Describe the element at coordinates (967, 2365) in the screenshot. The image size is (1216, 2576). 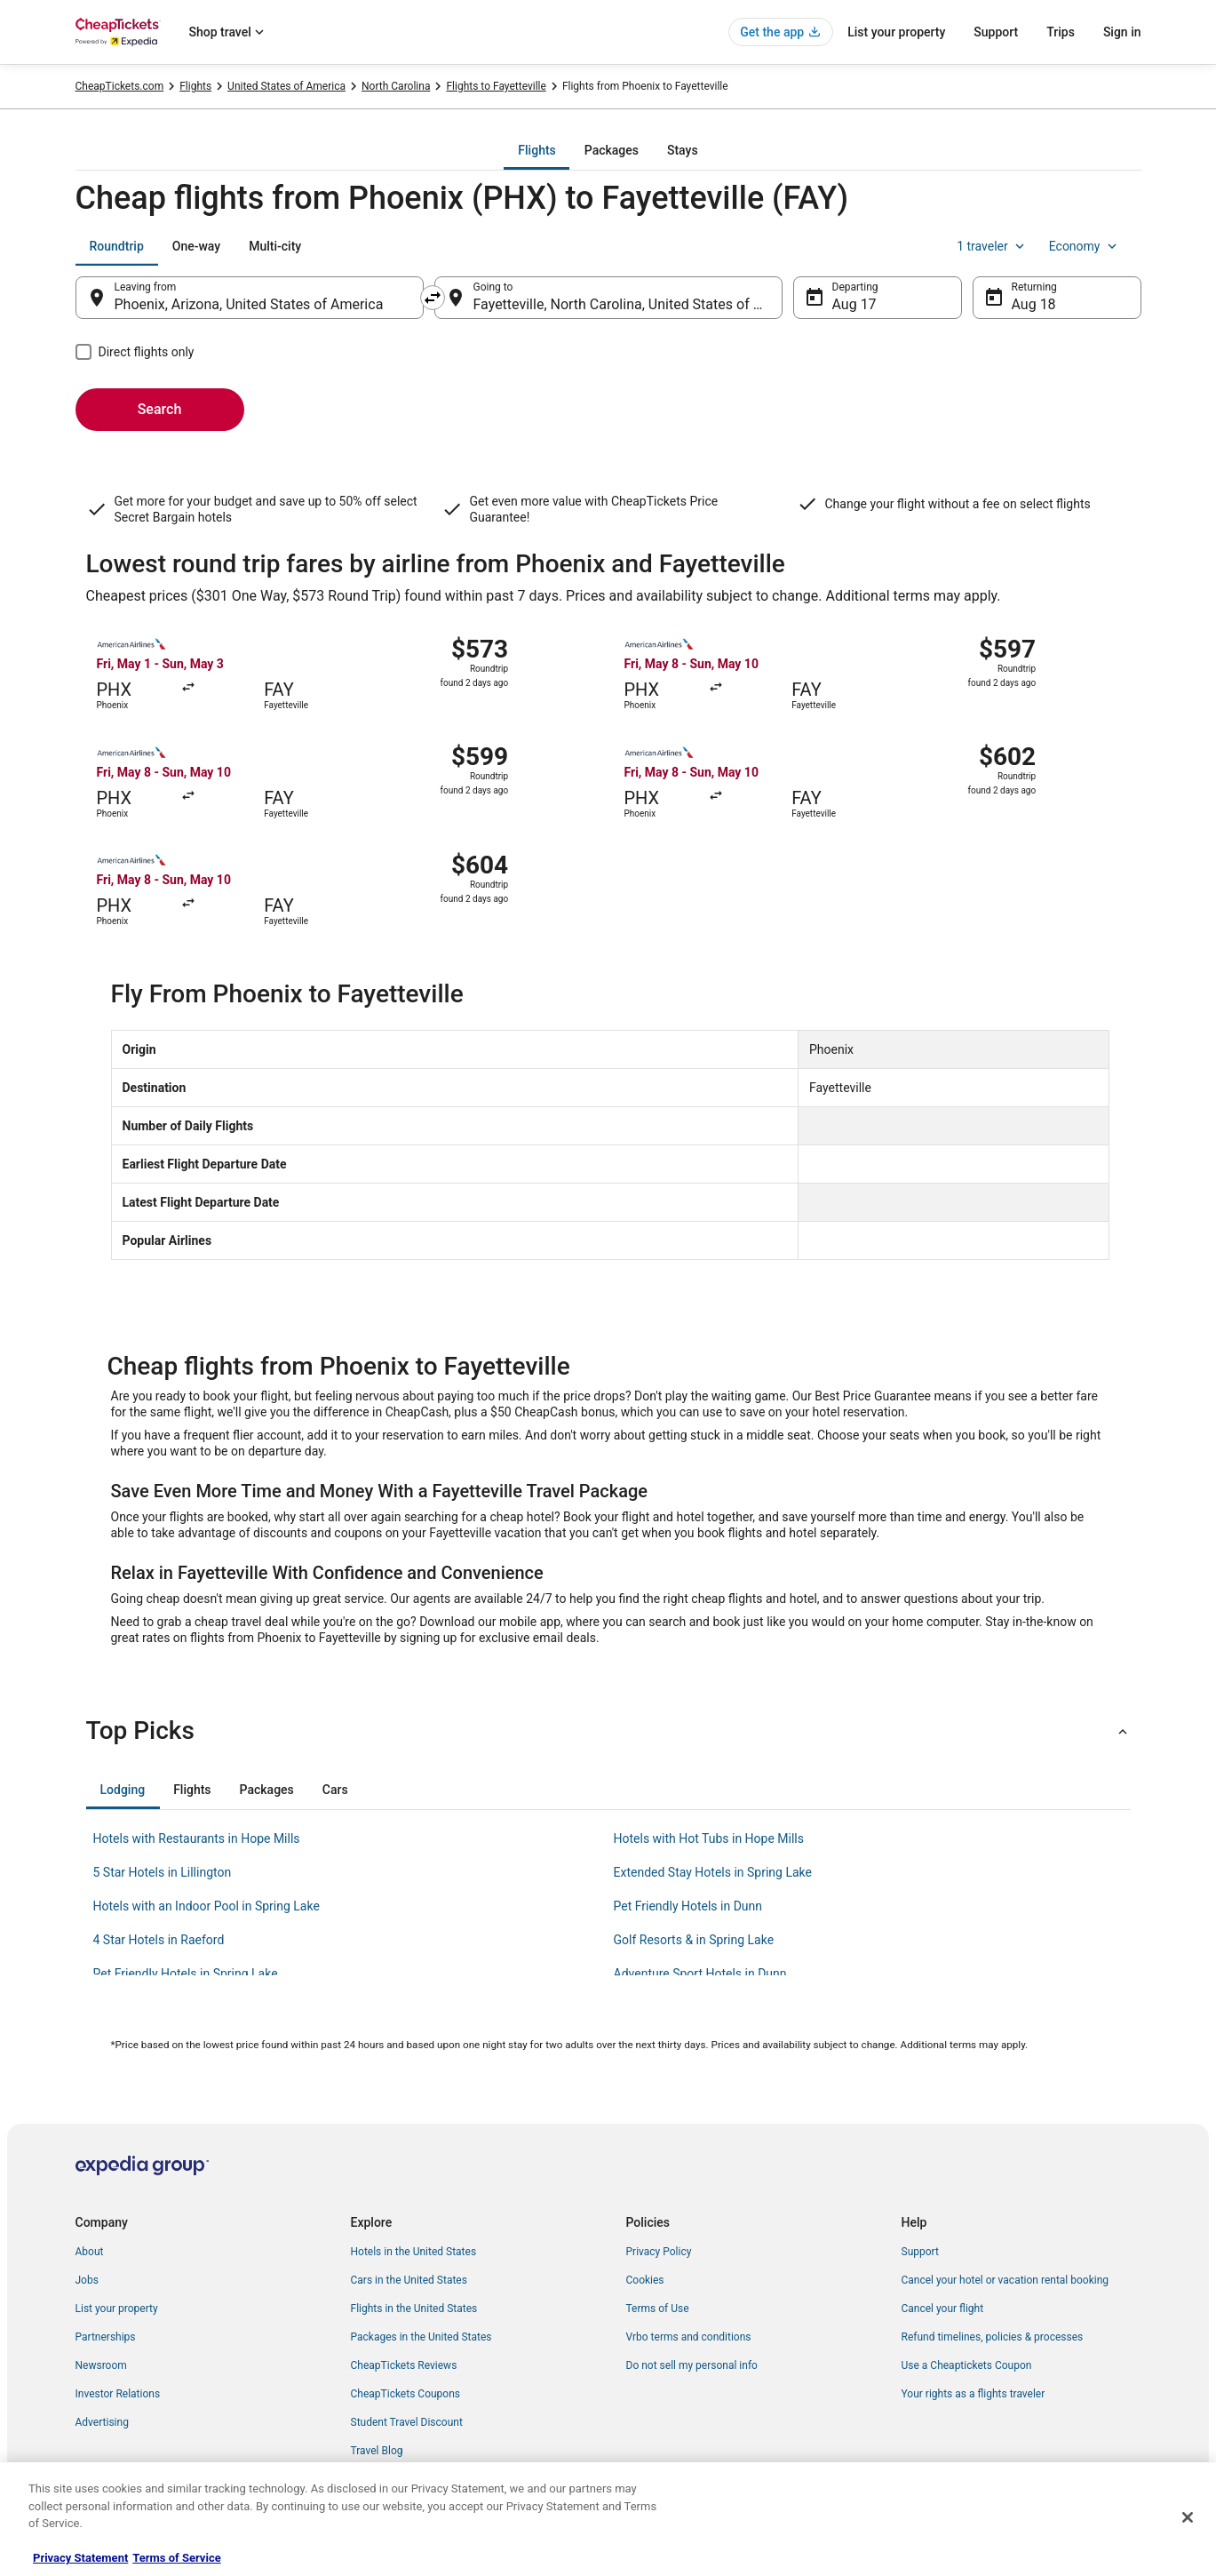
I see `Use a Cheaptickets Coupon [link]` at that location.